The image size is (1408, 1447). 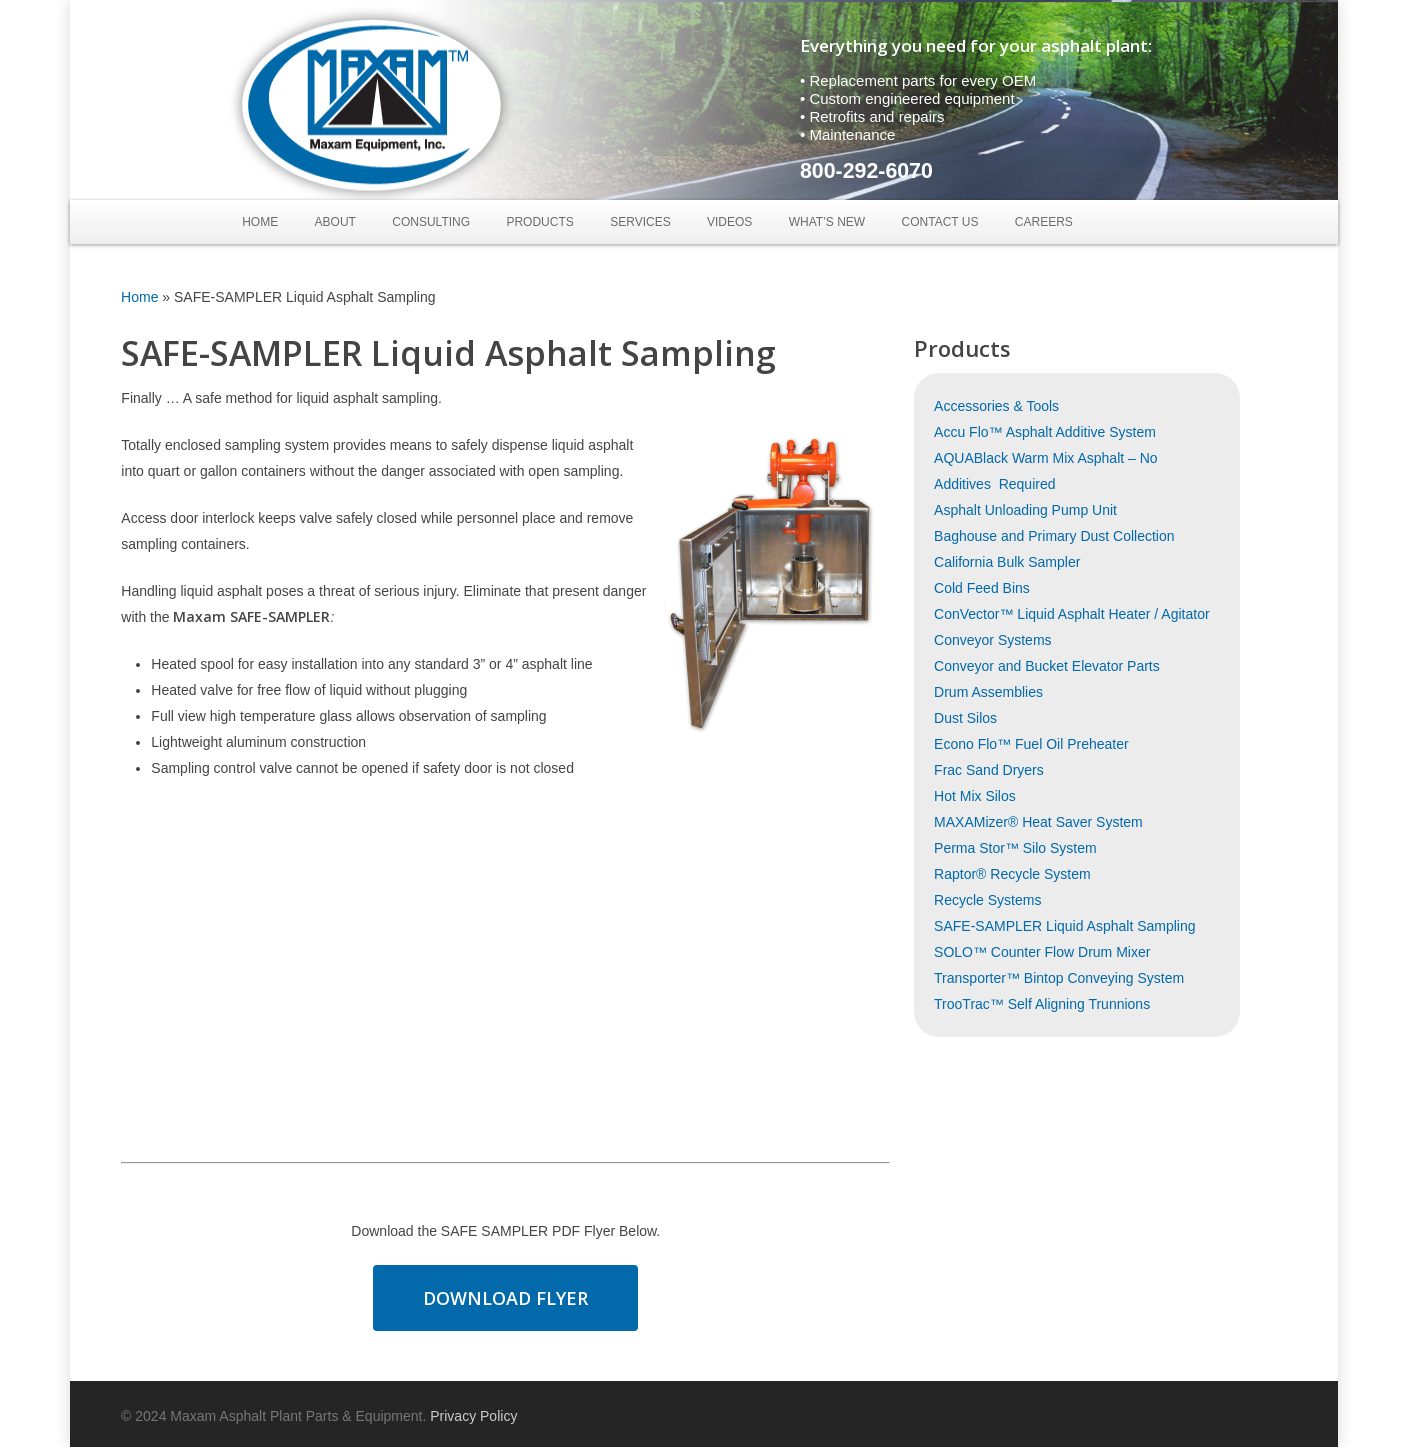 I want to click on Drum Assemblies, so click(x=988, y=692).